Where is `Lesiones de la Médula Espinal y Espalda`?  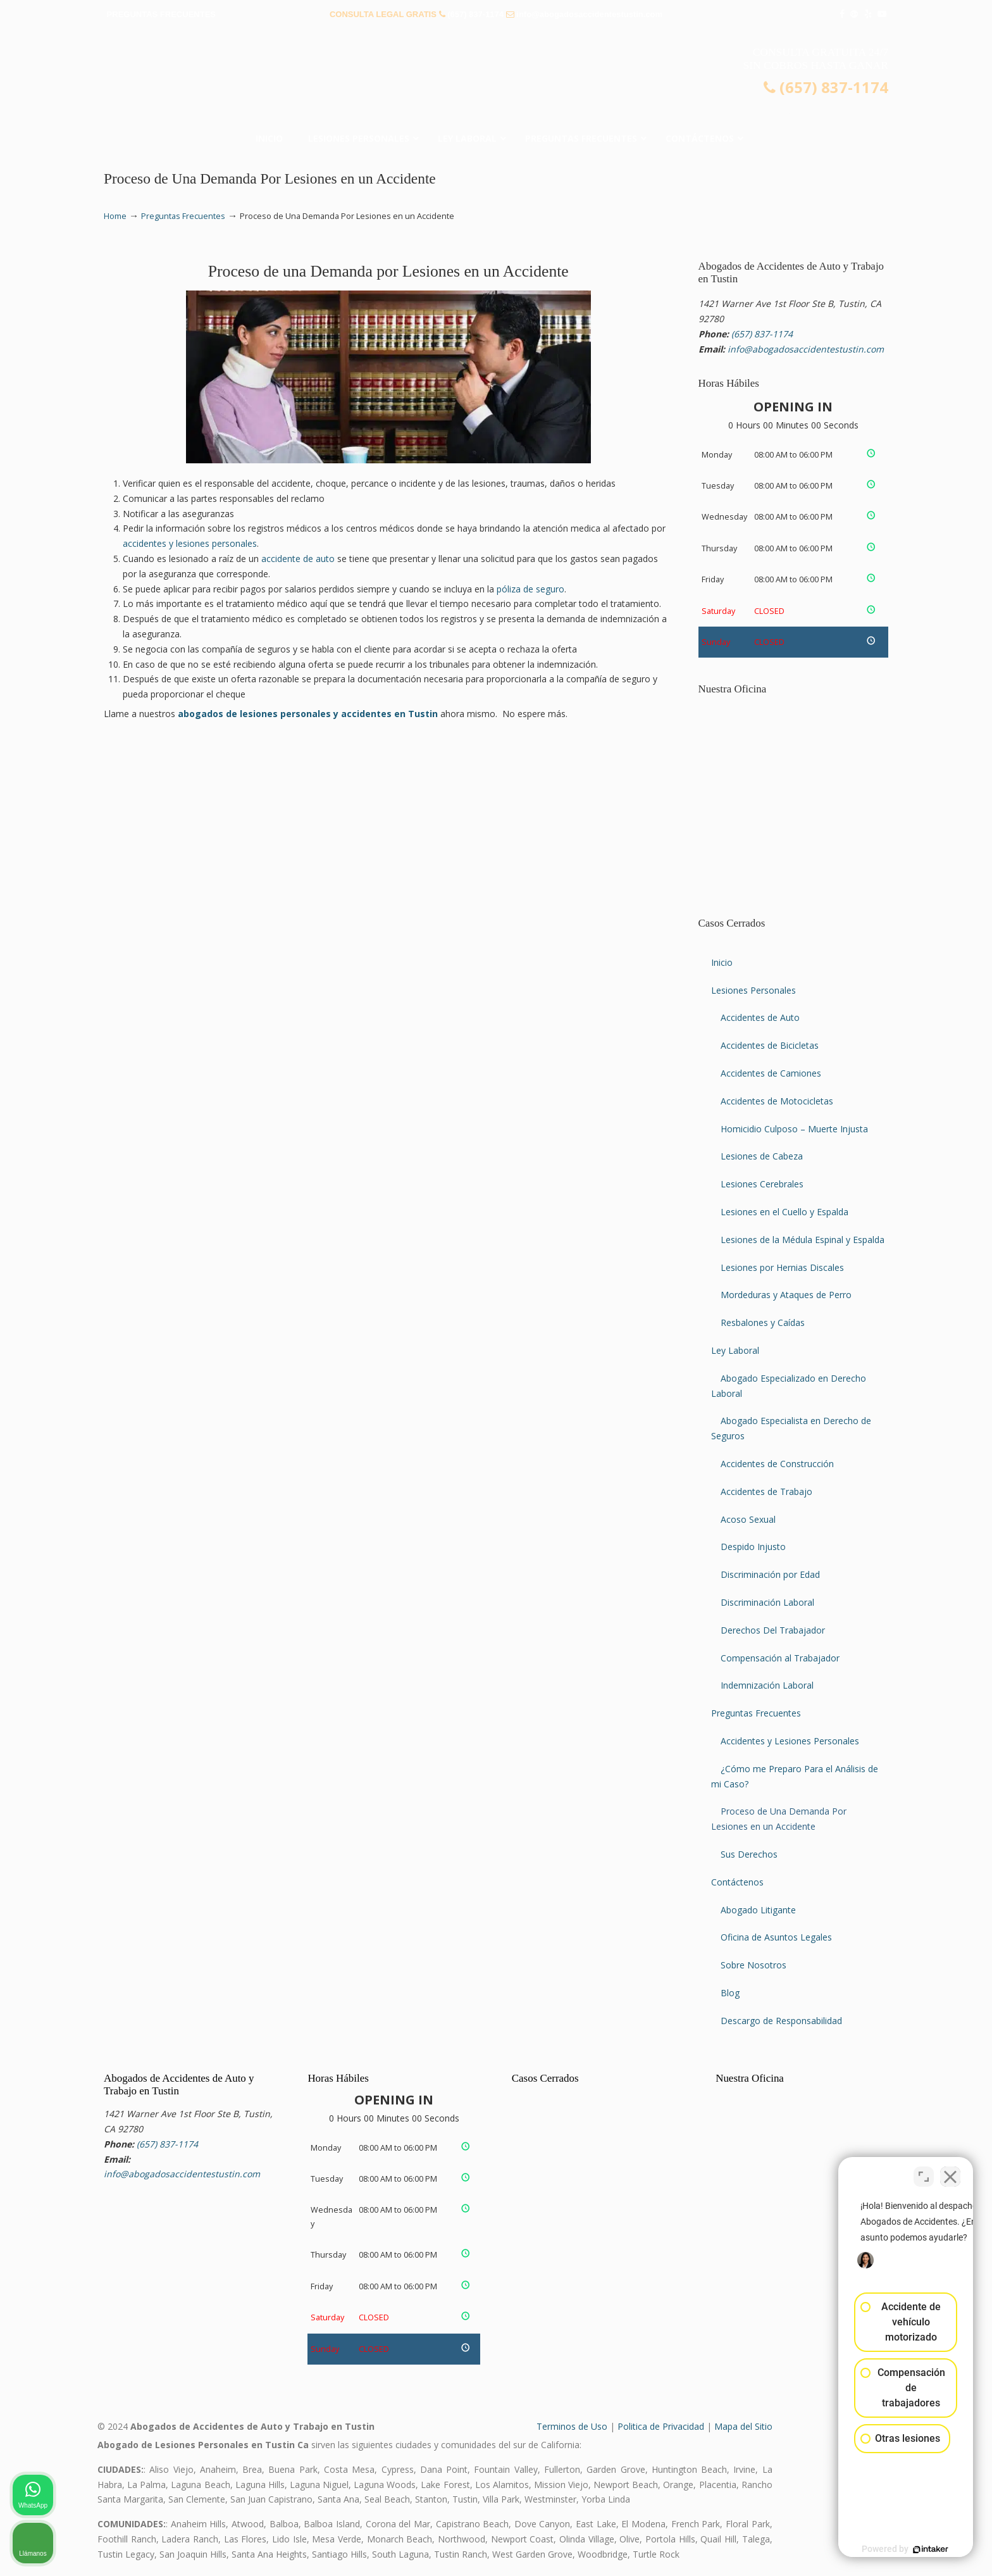
Lesiones de la Médula Espinal y Espalda is located at coordinates (802, 1240).